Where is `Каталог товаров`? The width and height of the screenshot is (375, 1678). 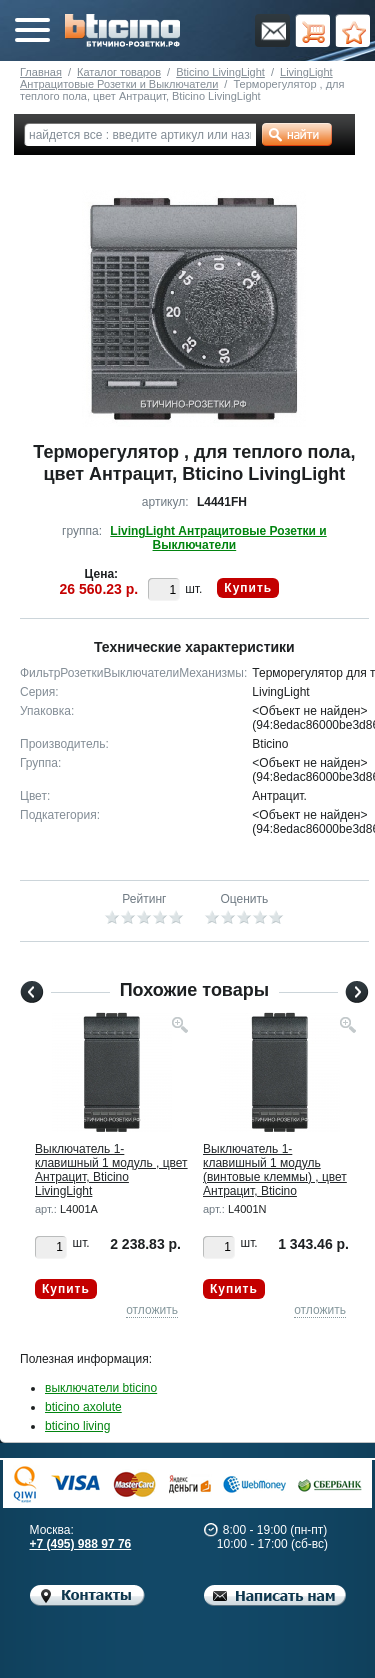 Каталог товаров is located at coordinates (119, 72).